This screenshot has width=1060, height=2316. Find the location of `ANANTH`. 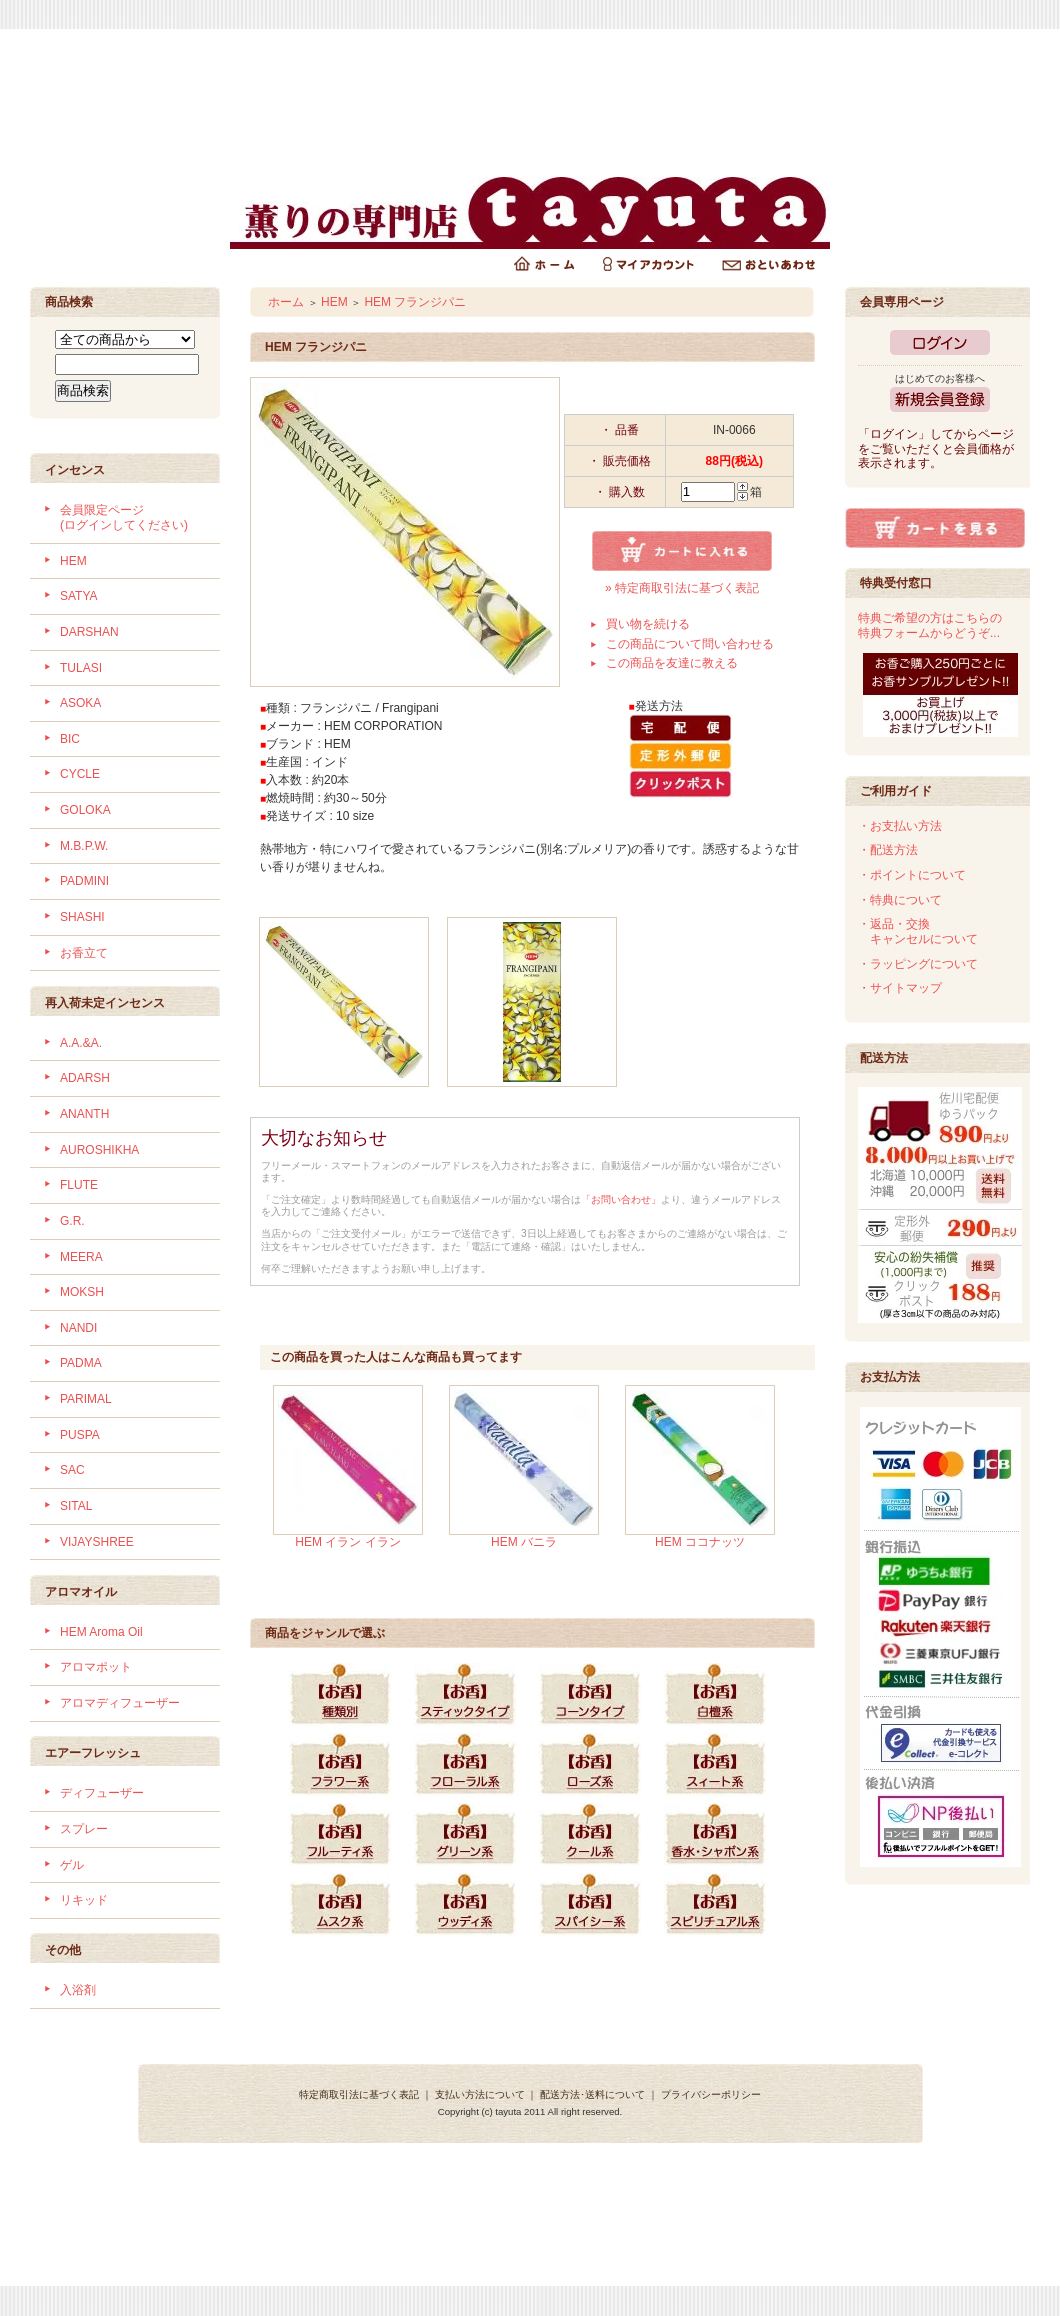

ANANTH is located at coordinates (84, 1114).